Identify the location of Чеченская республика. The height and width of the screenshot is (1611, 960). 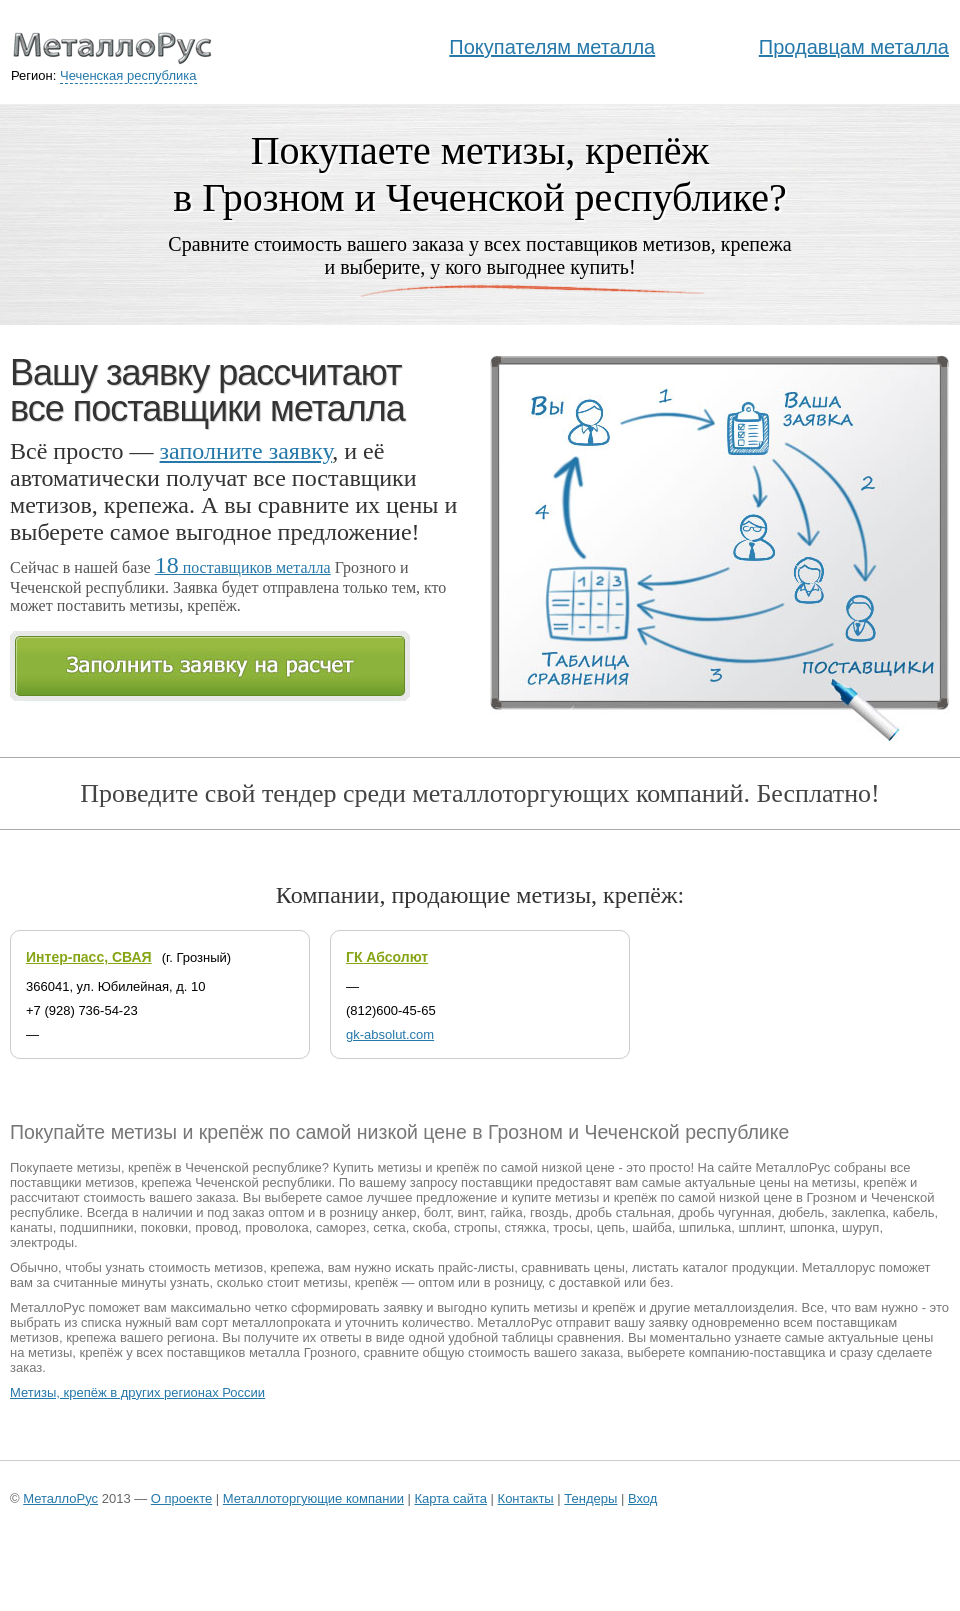
(128, 75).